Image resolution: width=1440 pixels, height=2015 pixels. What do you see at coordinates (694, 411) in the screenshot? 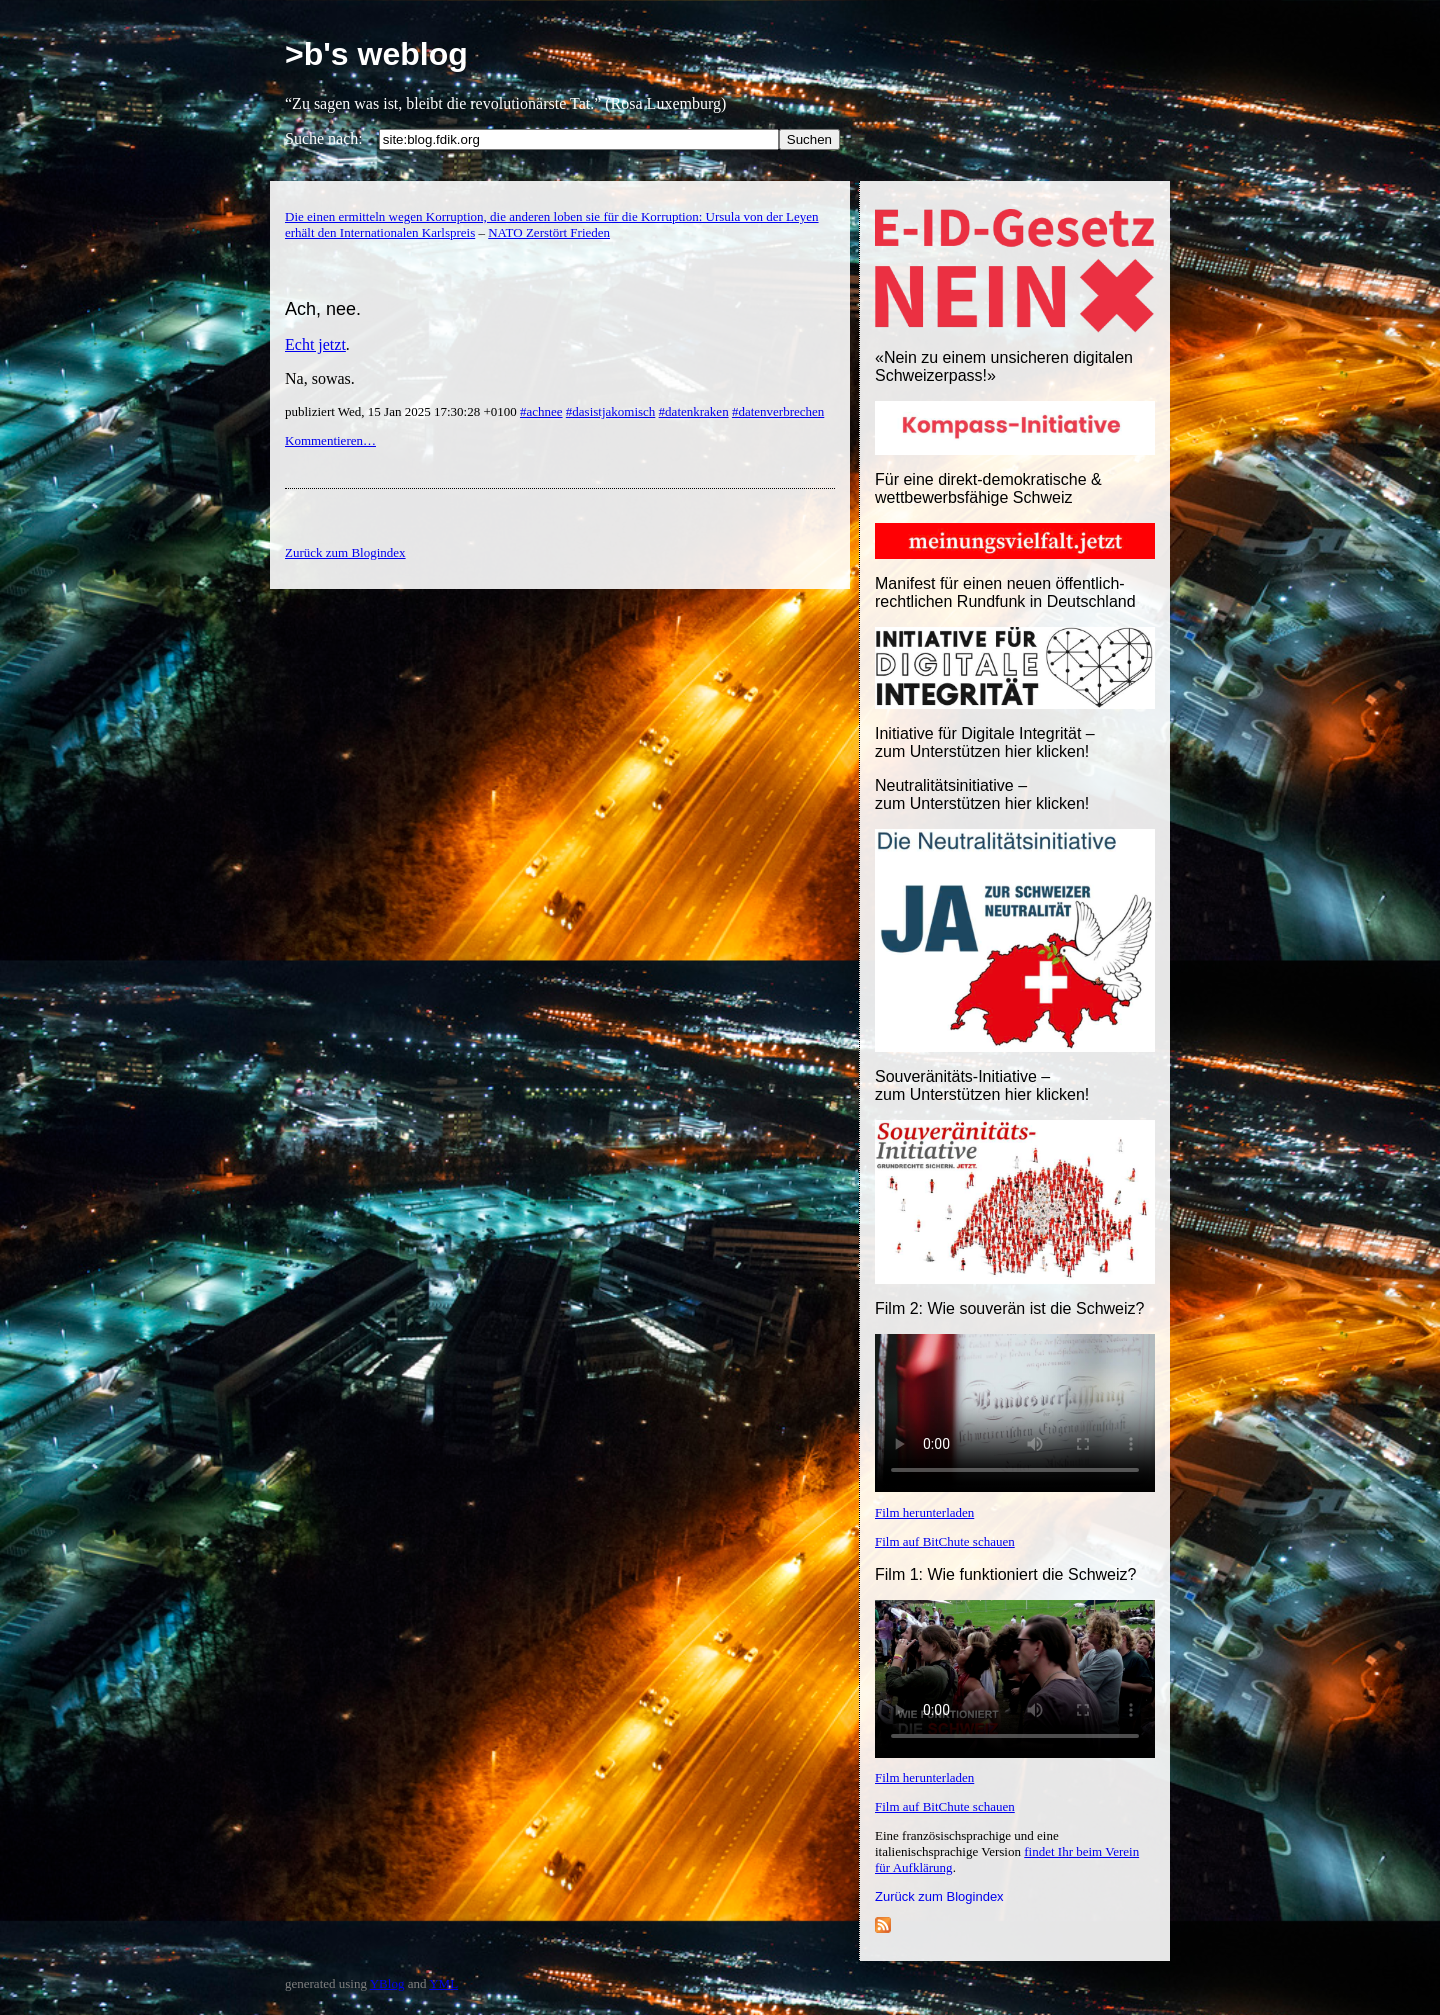
I see `#datenkraken` at bounding box center [694, 411].